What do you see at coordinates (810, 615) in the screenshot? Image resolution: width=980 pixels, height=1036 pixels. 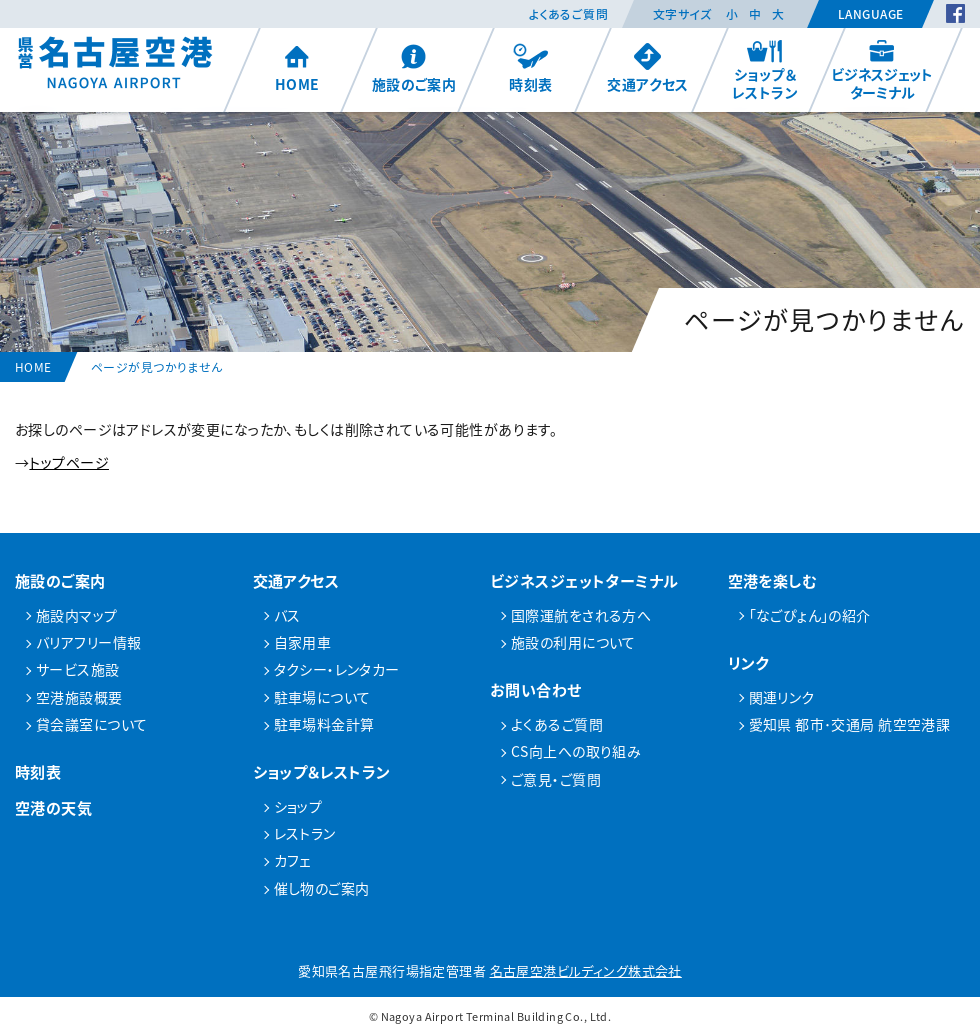 I see `「なごぴょん」の紹介` at bounding box center [810, 615].